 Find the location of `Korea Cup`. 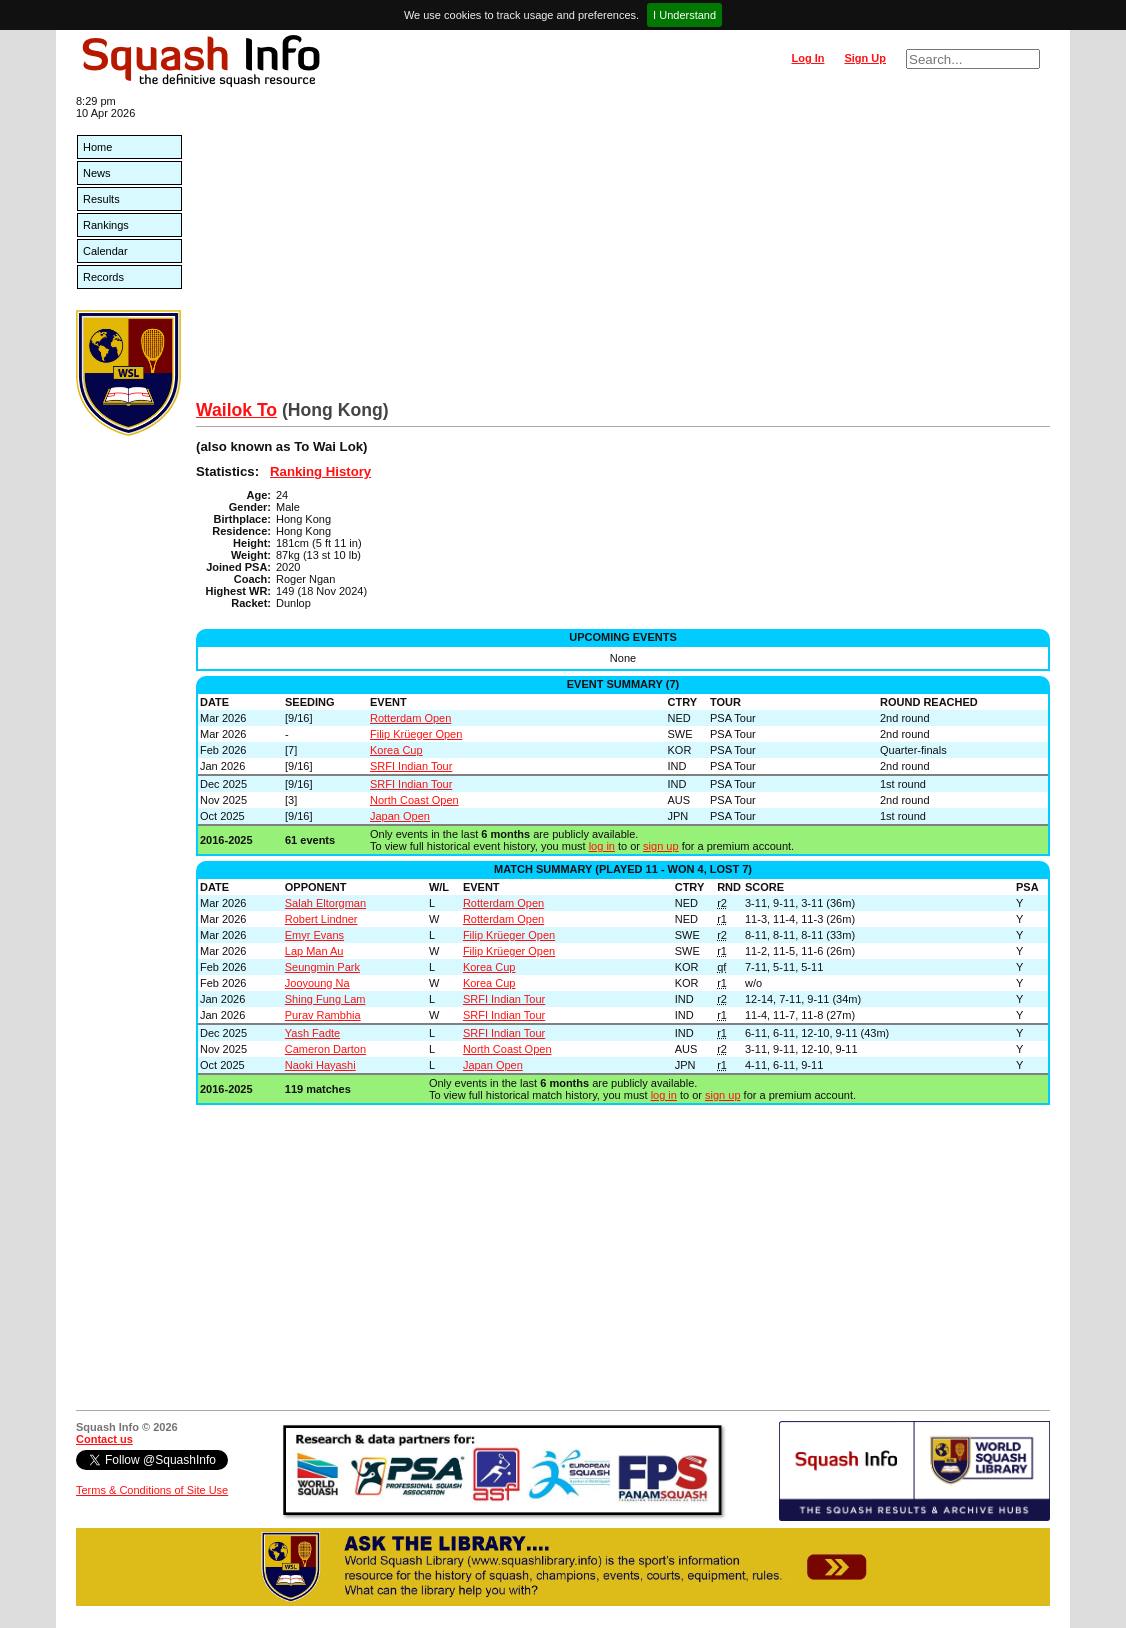

Korea Cup is located at coordinates (396, 750).